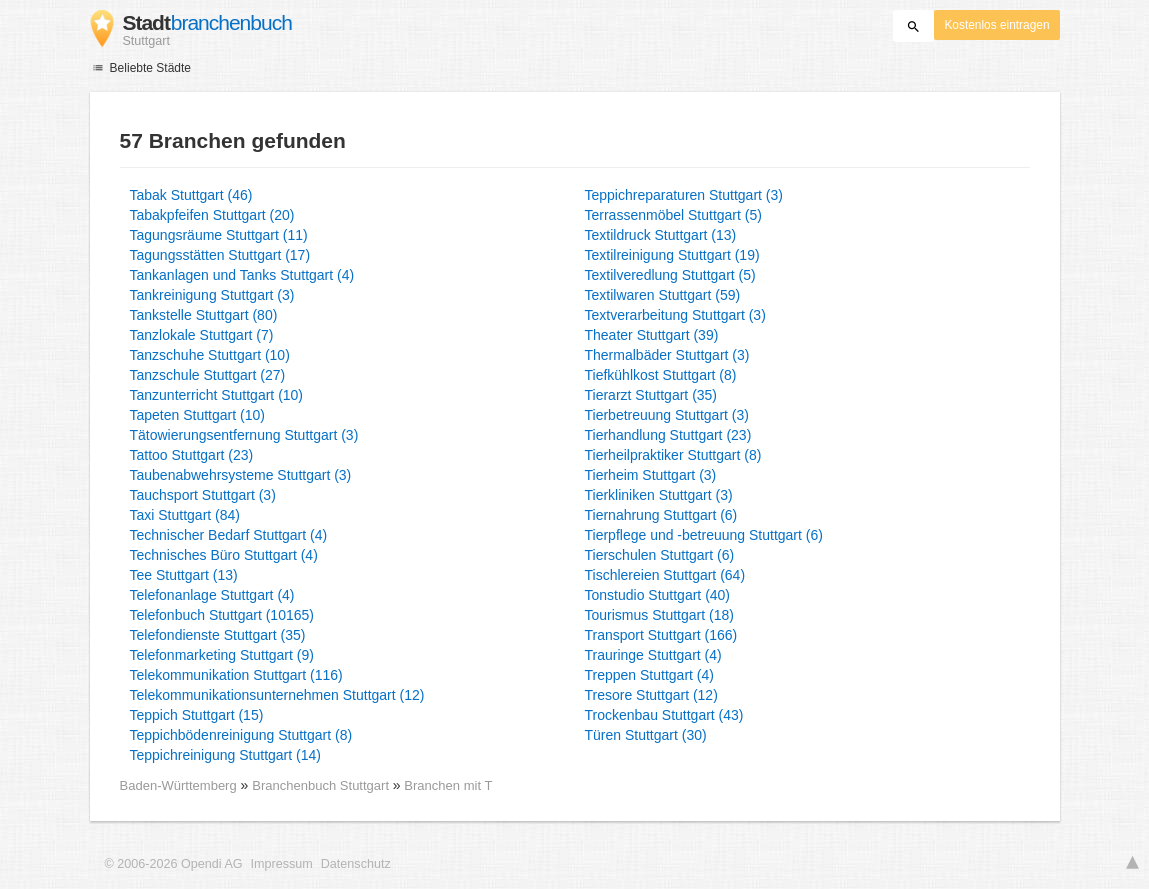  What do you see at coordinates (225, 755) in the screenshot?
I see `Teppichreinigung Stuttgart (14)` at bounding box center [225, 755].